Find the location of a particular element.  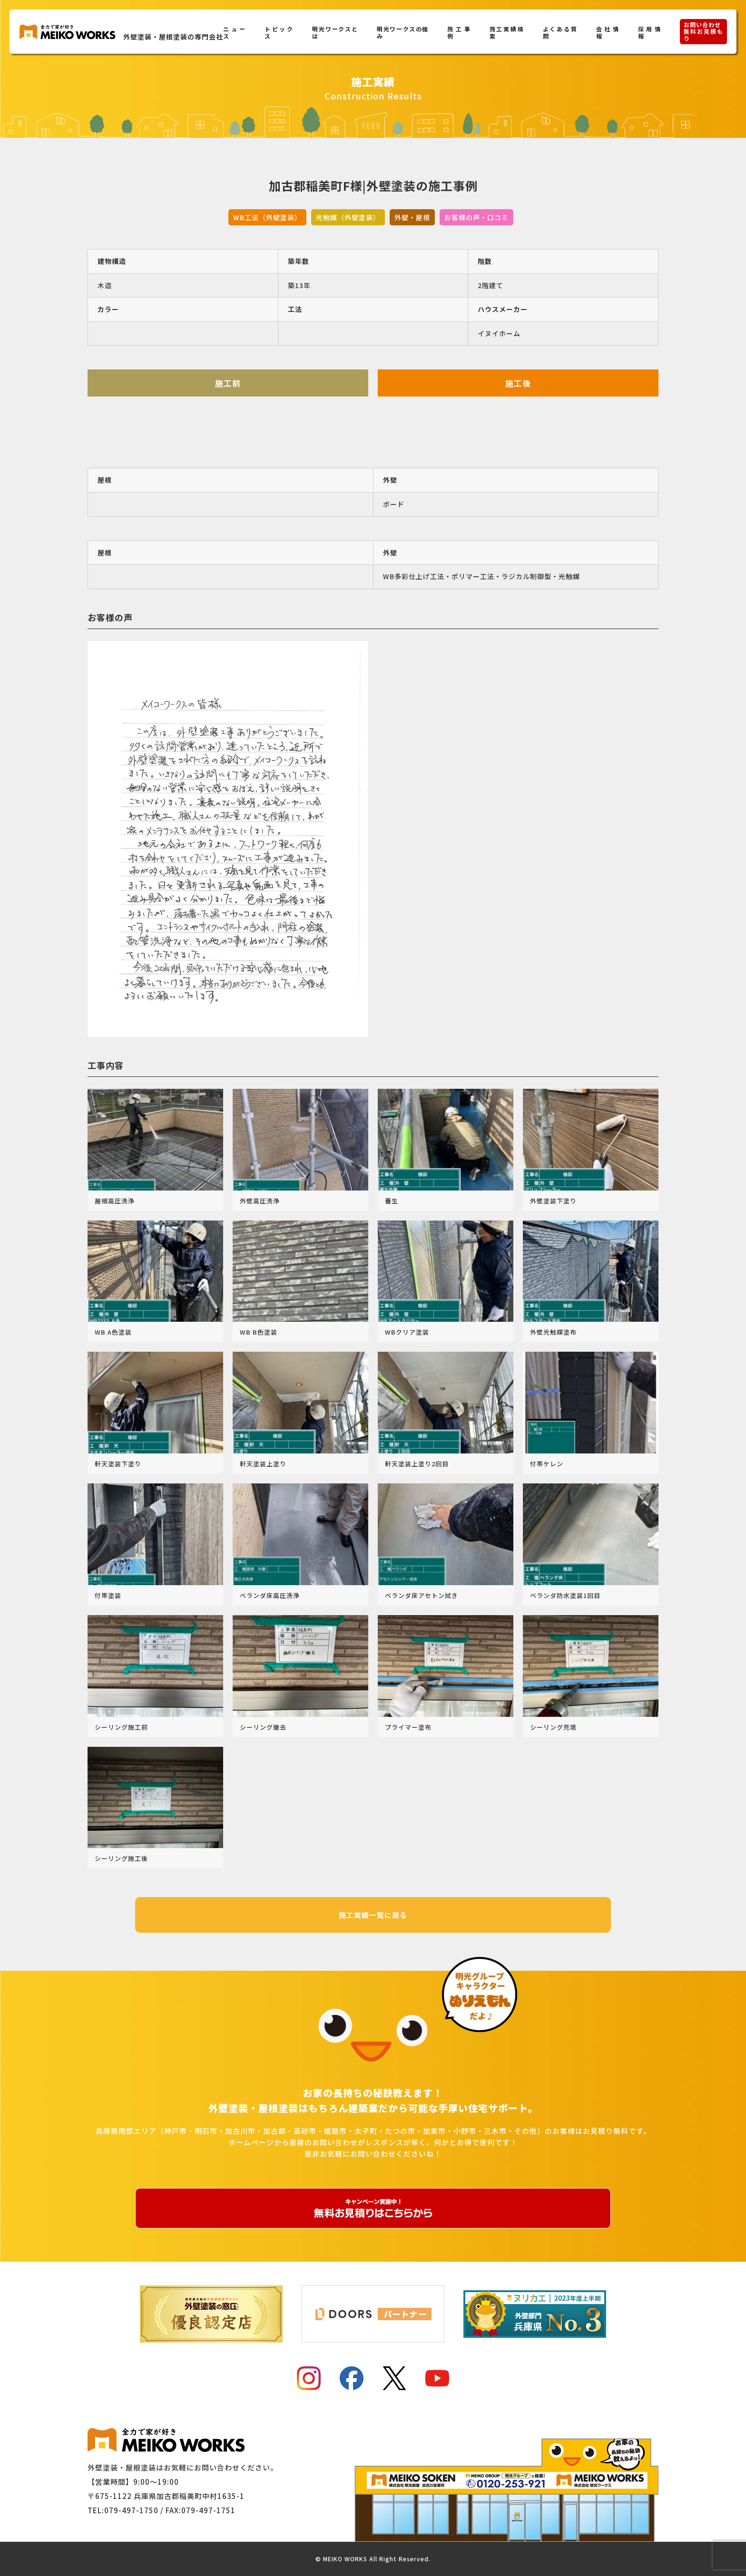

施工事例 is located at coordinates (458, 32).